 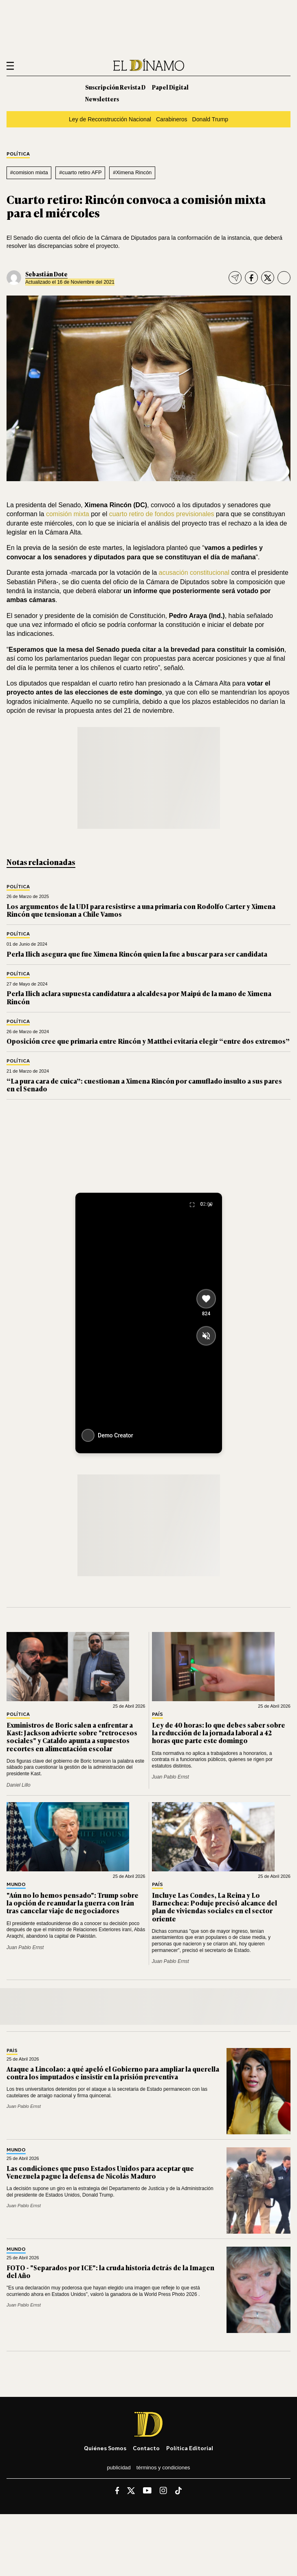 I want to click on Daniel Lillo, so click(x=19, y=1785).